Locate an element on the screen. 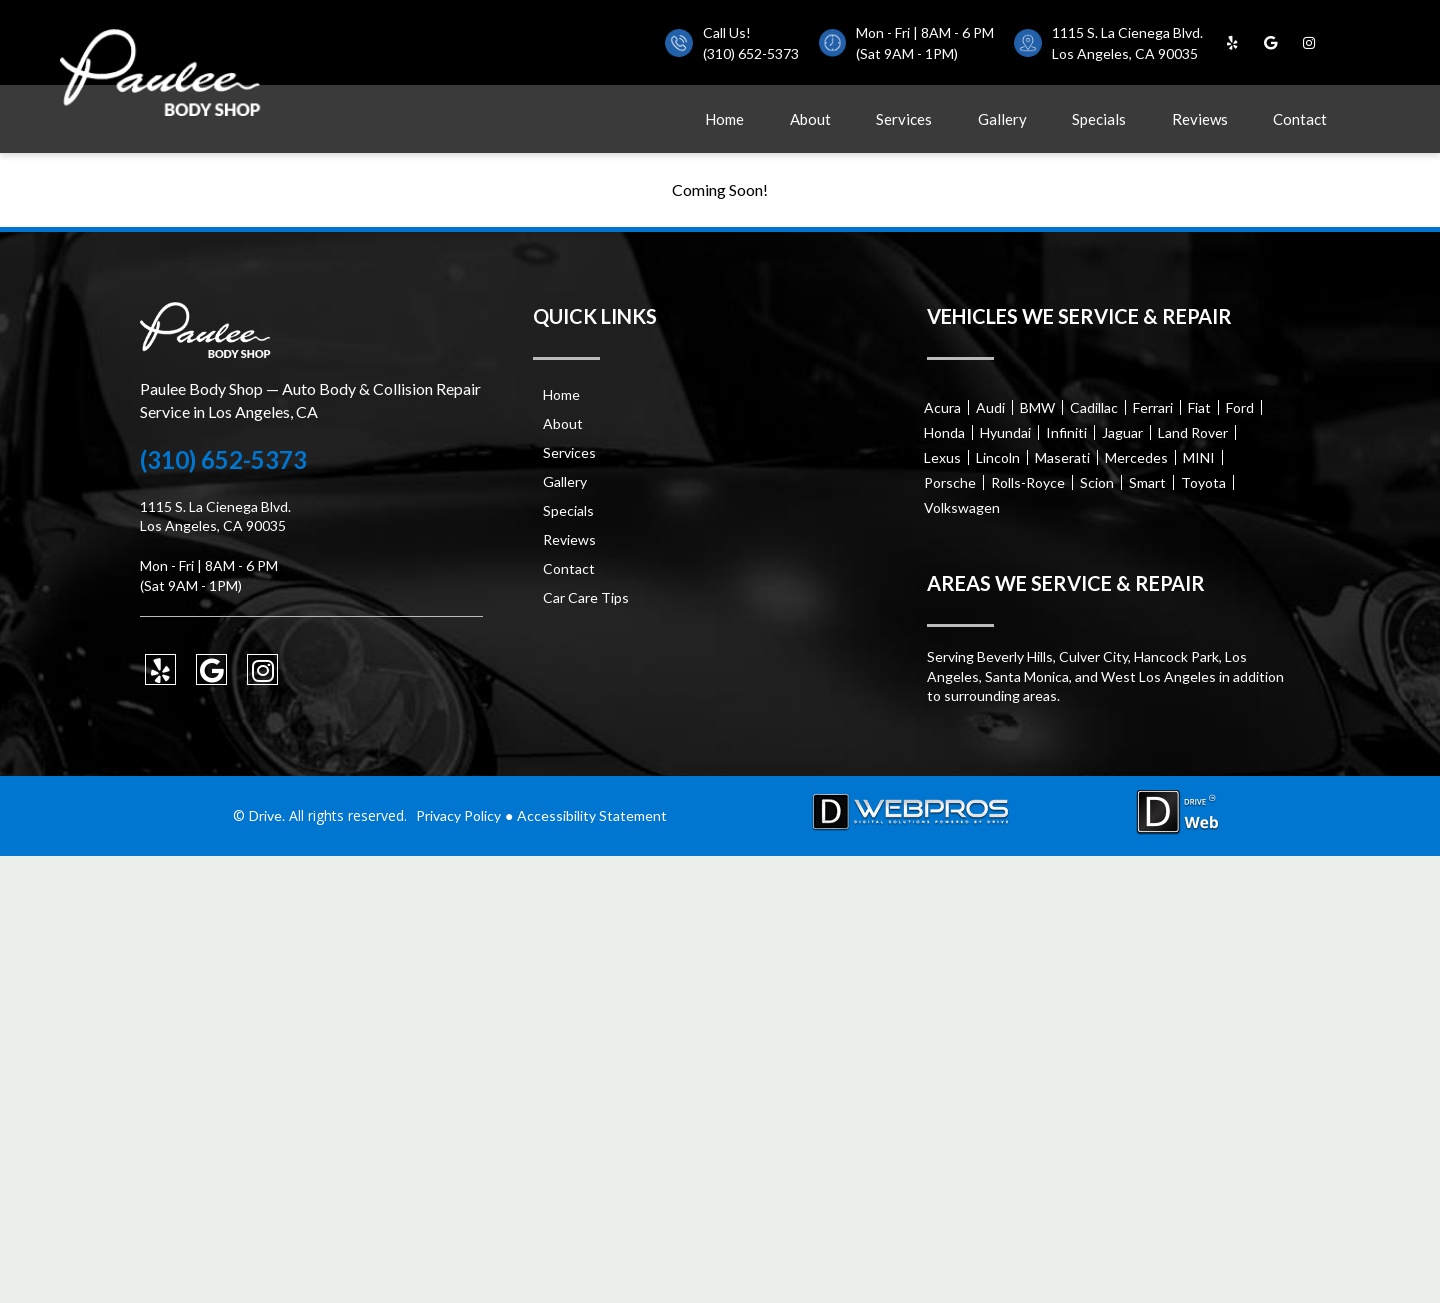 The height and width of the screenshot is (1303, 1440). Lincoln is located at coordinates (998, 457).